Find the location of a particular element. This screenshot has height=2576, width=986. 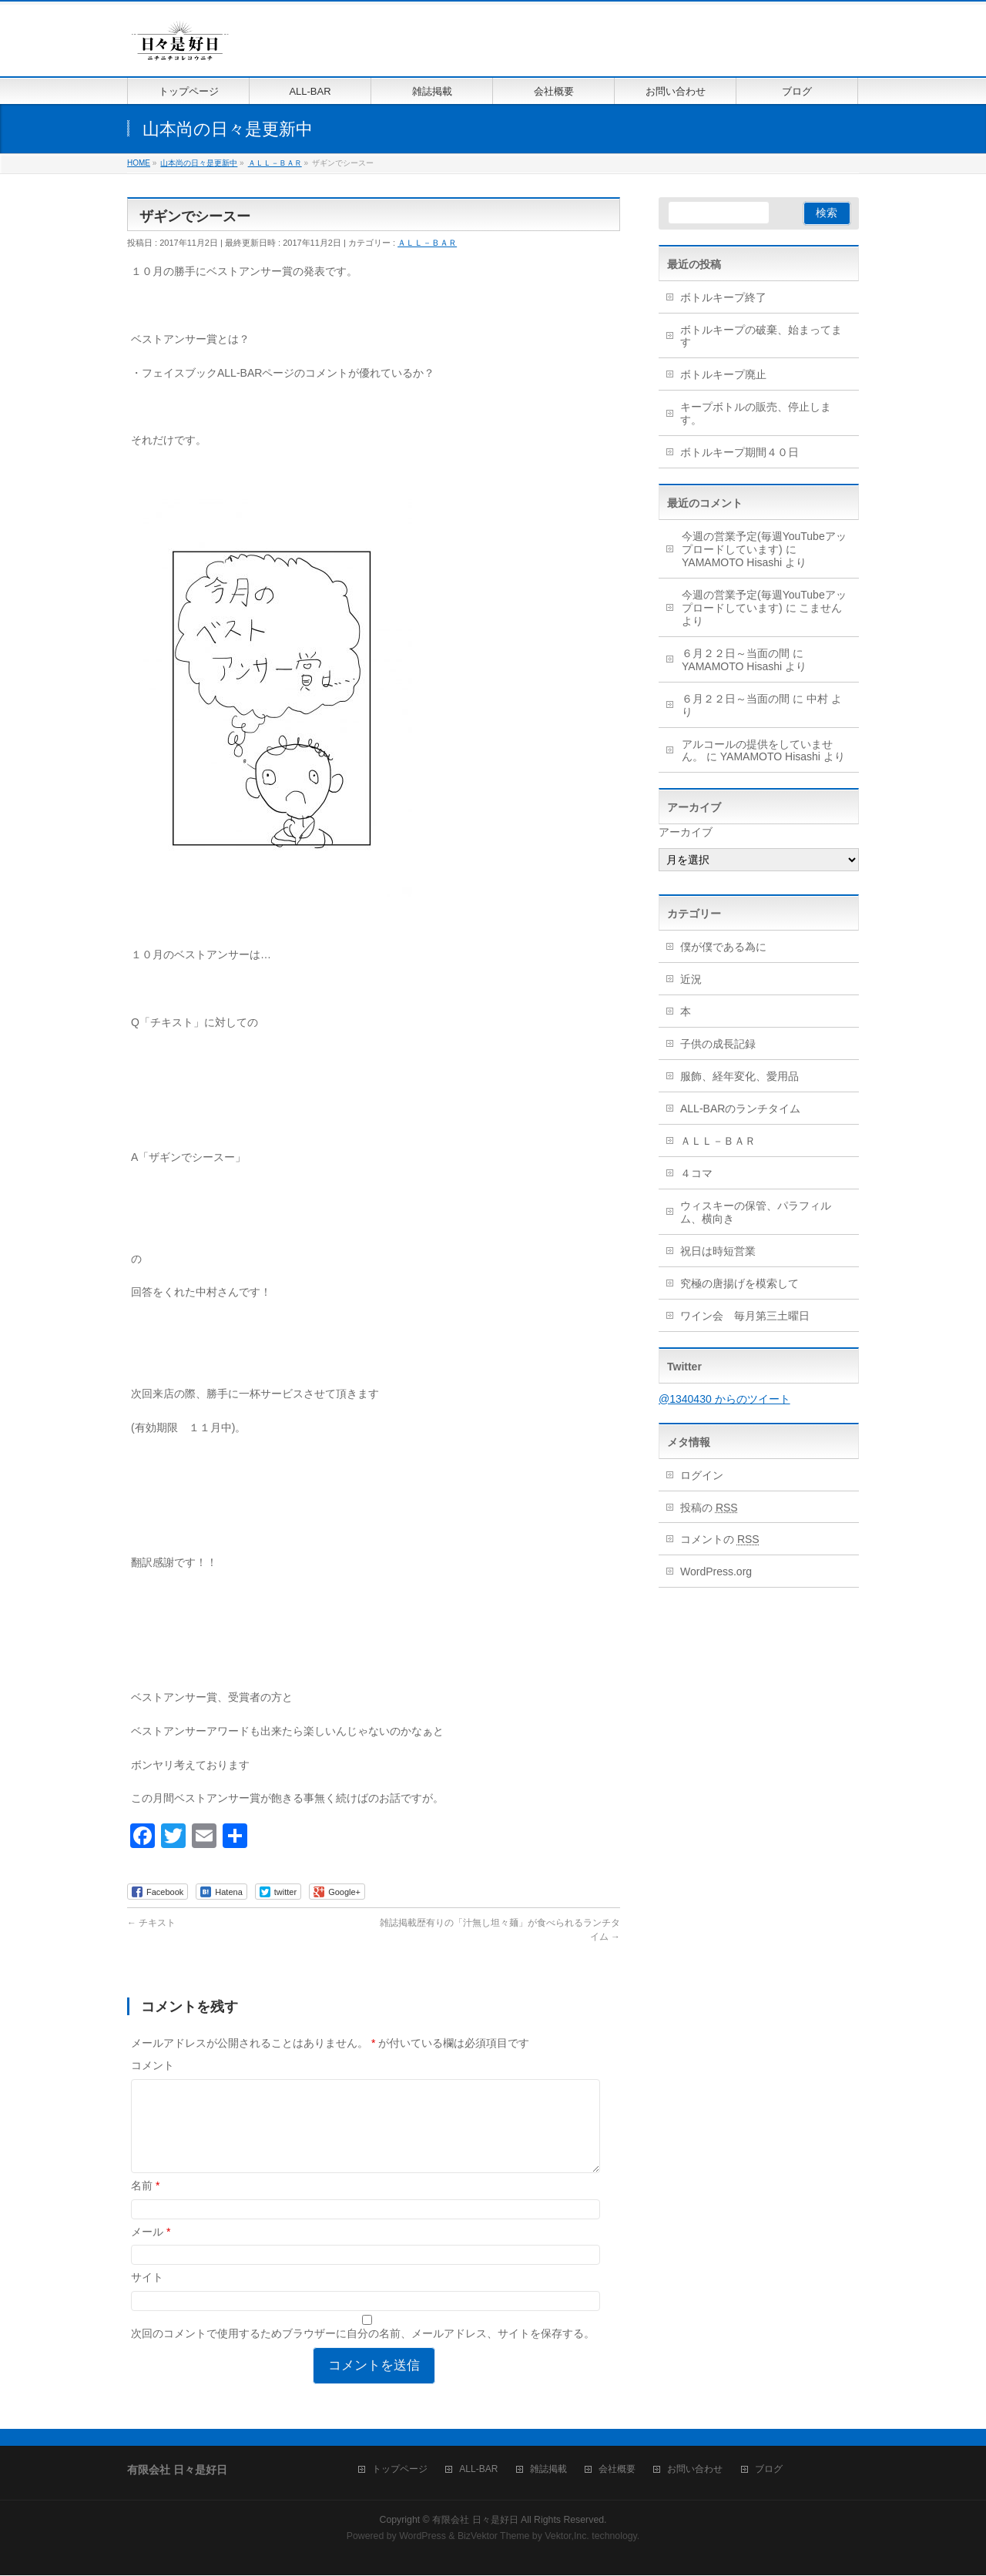

ワイン会 毎月第三土曜日 is located at coordinates (745, 1316).